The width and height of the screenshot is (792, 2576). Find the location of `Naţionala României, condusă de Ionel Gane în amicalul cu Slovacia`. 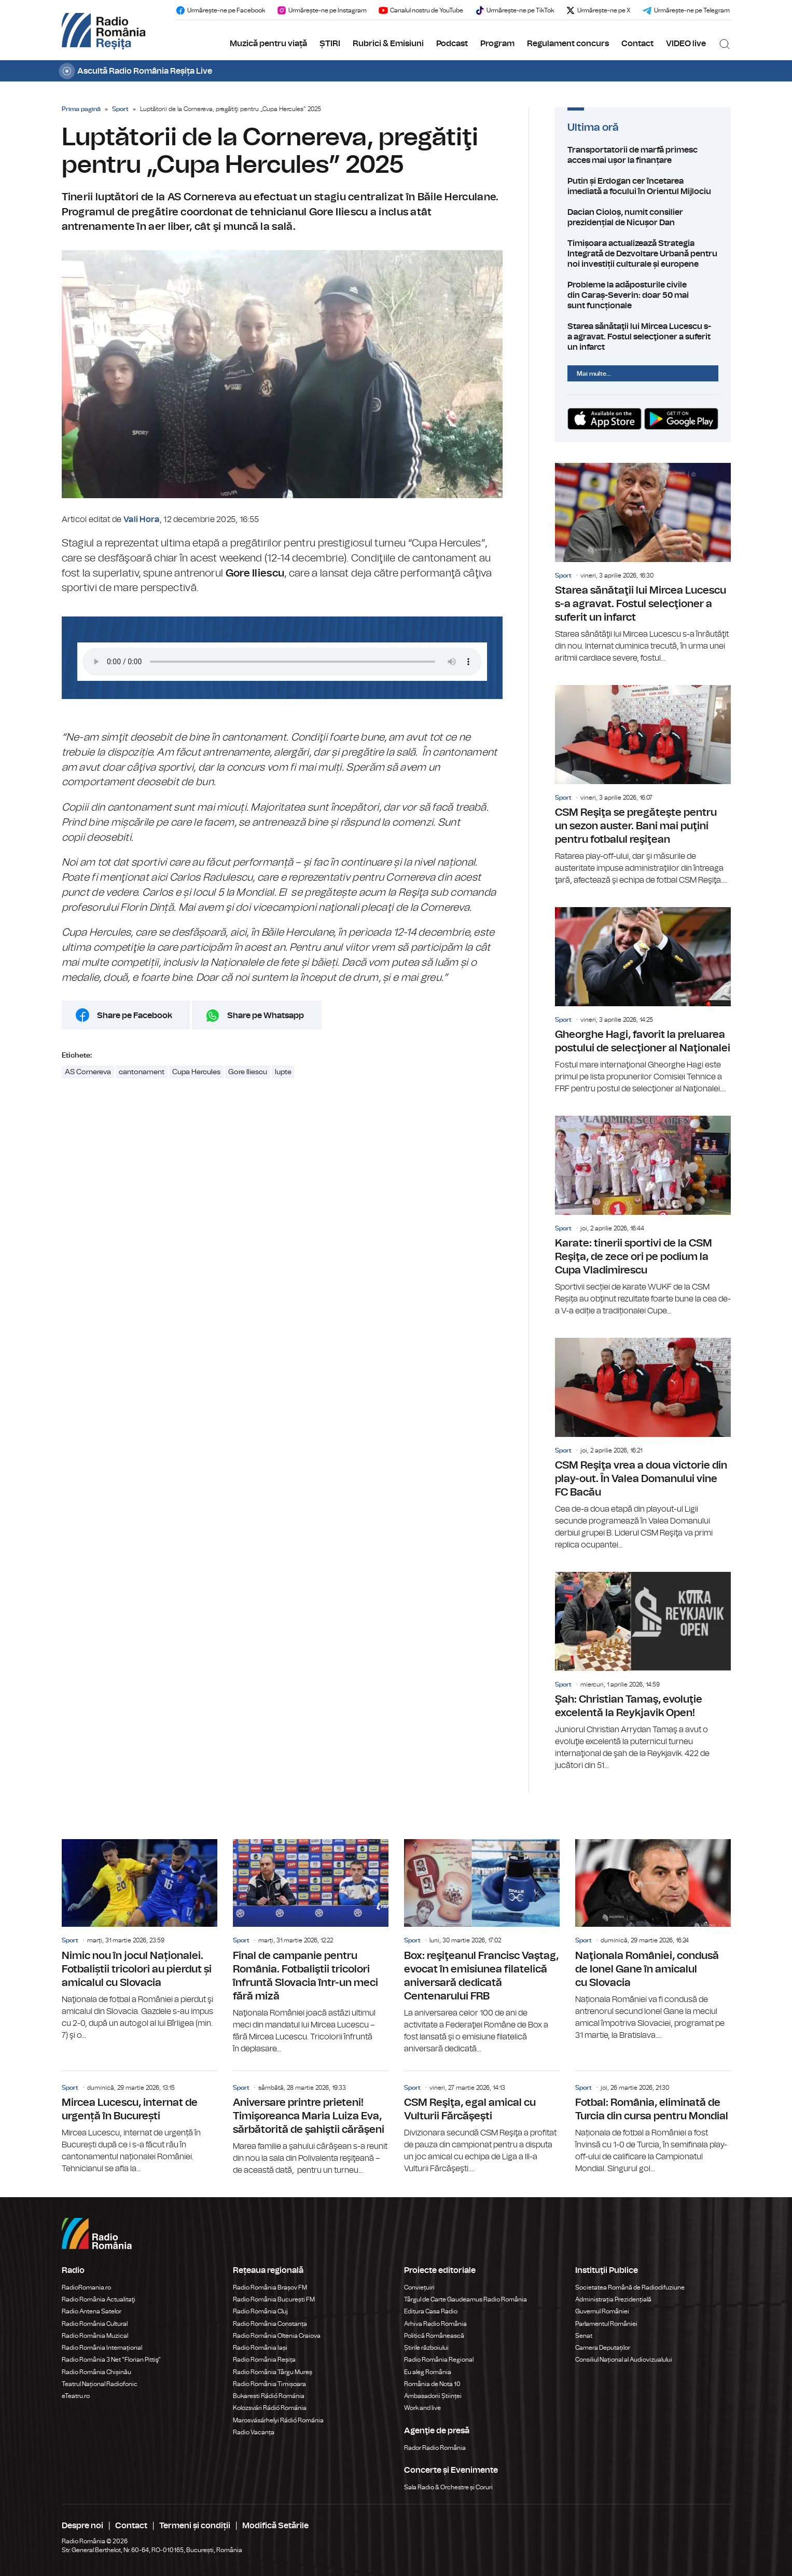

Naţionala României, condusă de Ionel Gane în amicalul cu Slovacia is located at coordinates (653, 1940).